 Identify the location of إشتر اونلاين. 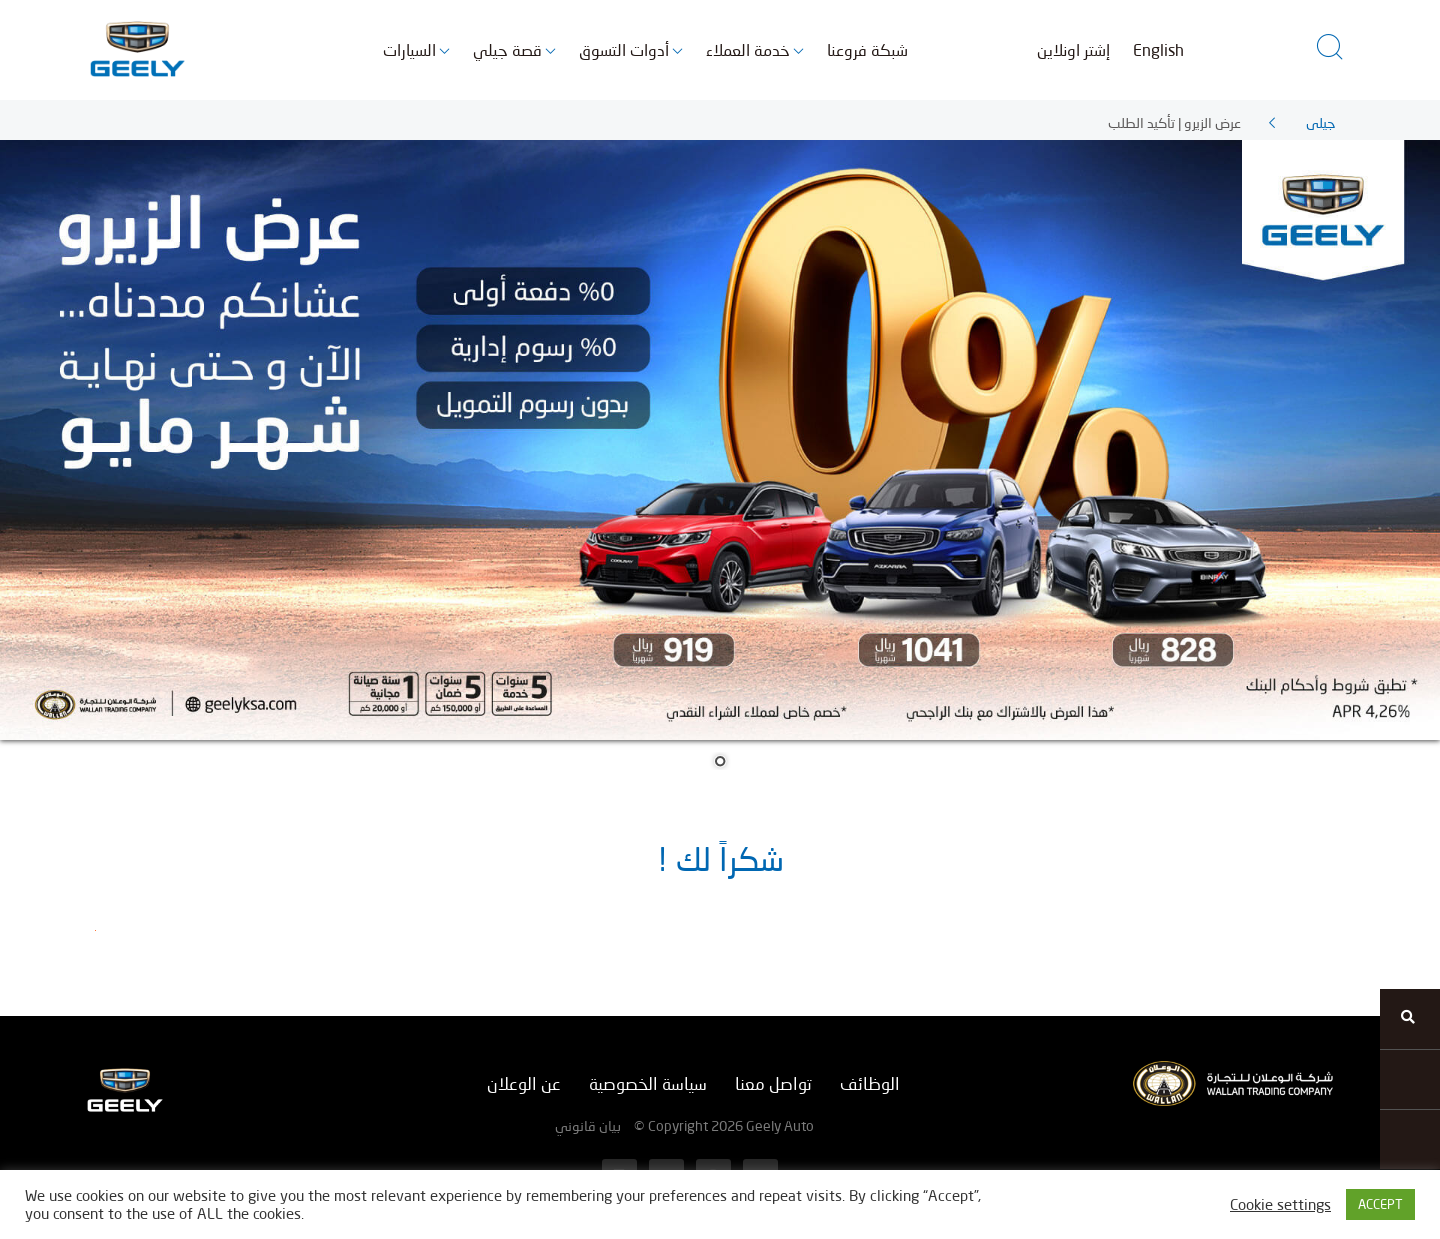
(1073, 49).